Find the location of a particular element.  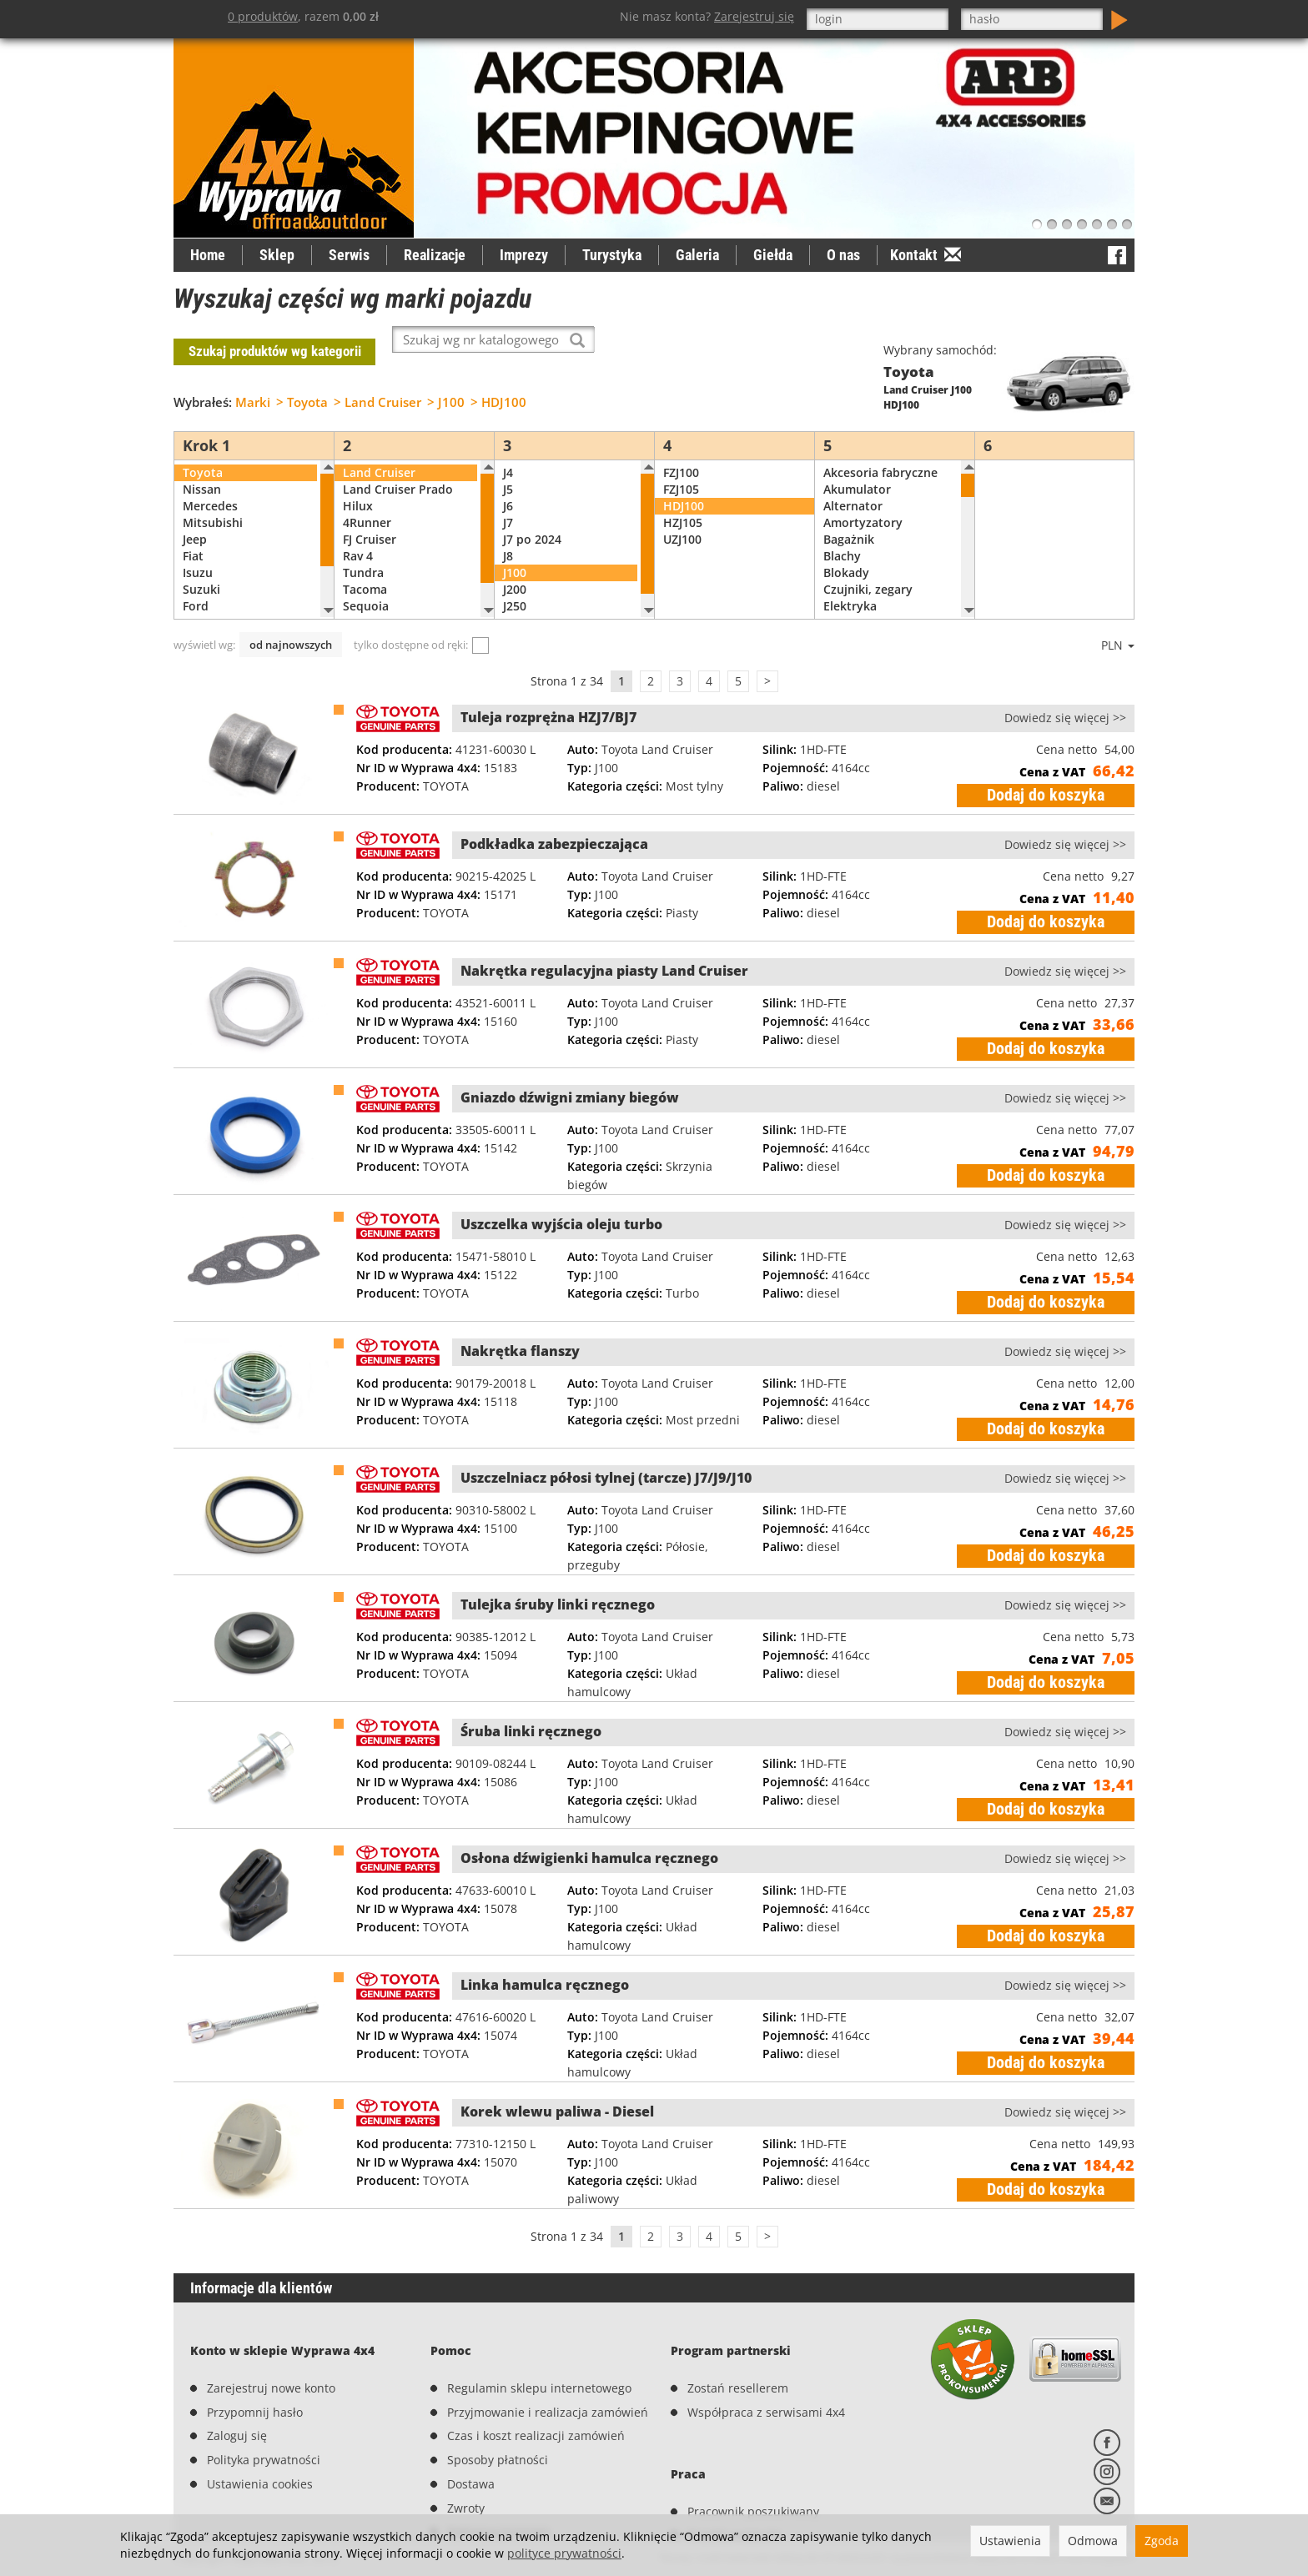

Suzuki is located at coordinates (201, 564).